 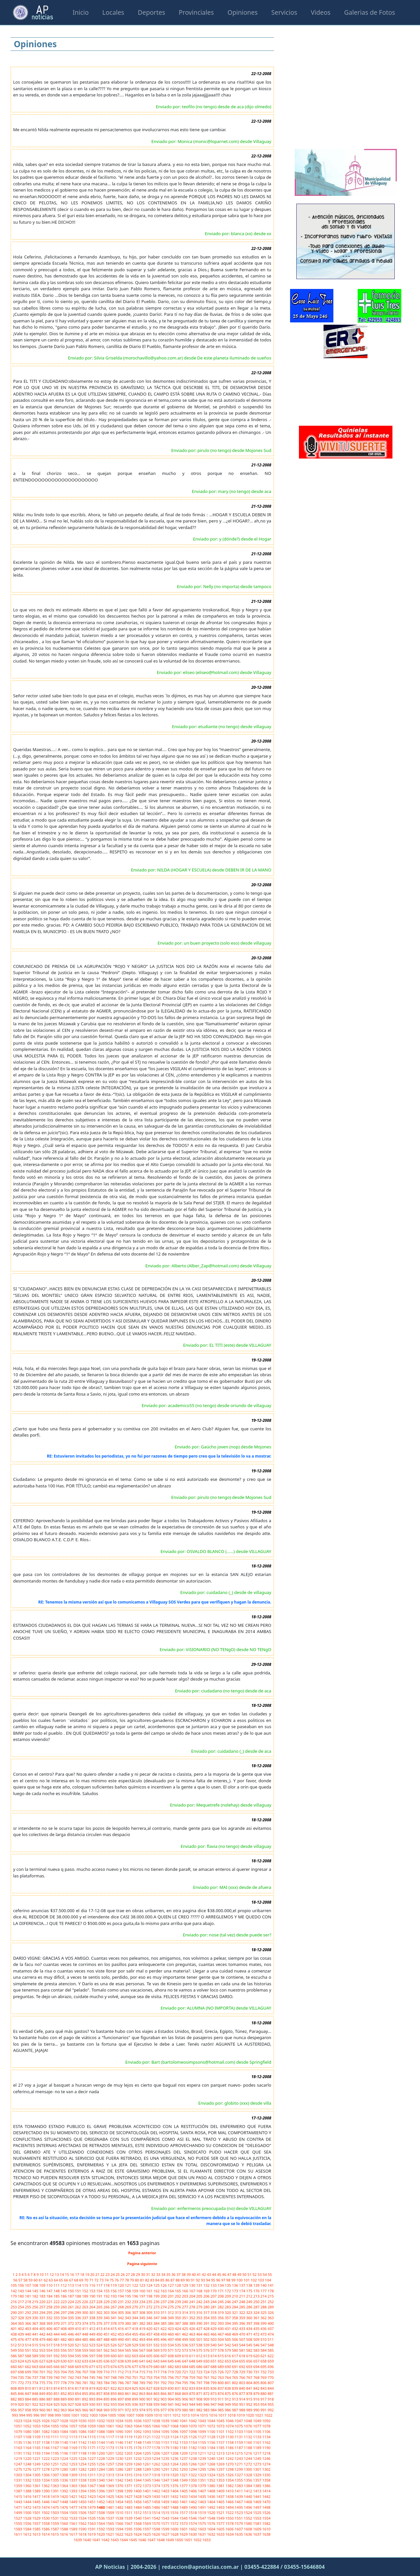 What do you see at coordinates (239, 2523) in the screenshot?
I see `1579` at bounding box center [239, 2523].